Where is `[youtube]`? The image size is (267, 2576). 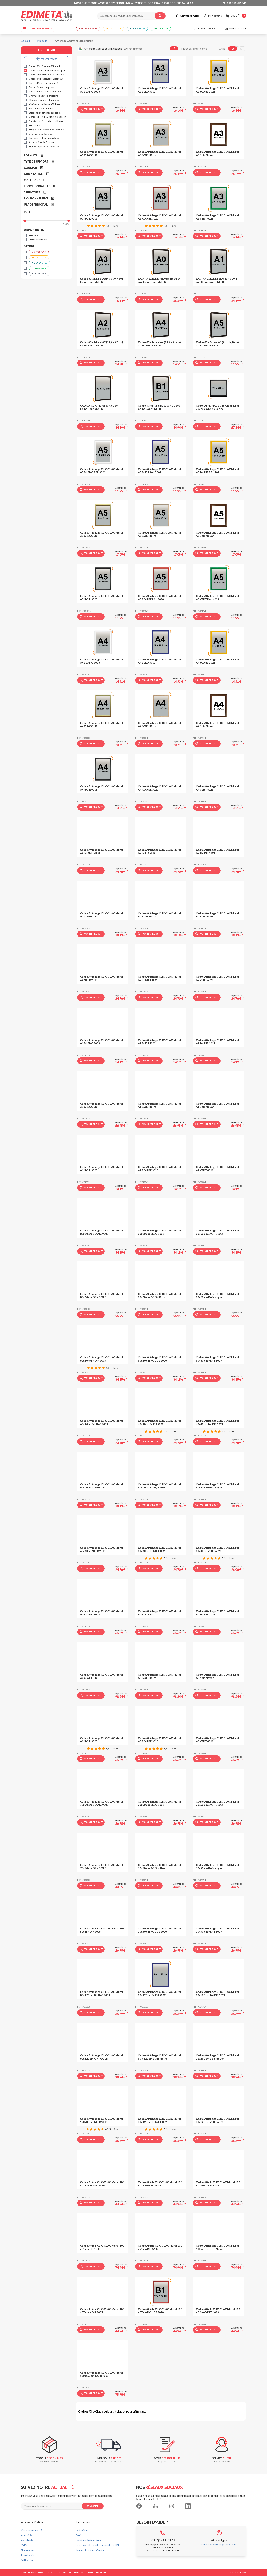 [youtube] is located at coordinates (155, 2506).